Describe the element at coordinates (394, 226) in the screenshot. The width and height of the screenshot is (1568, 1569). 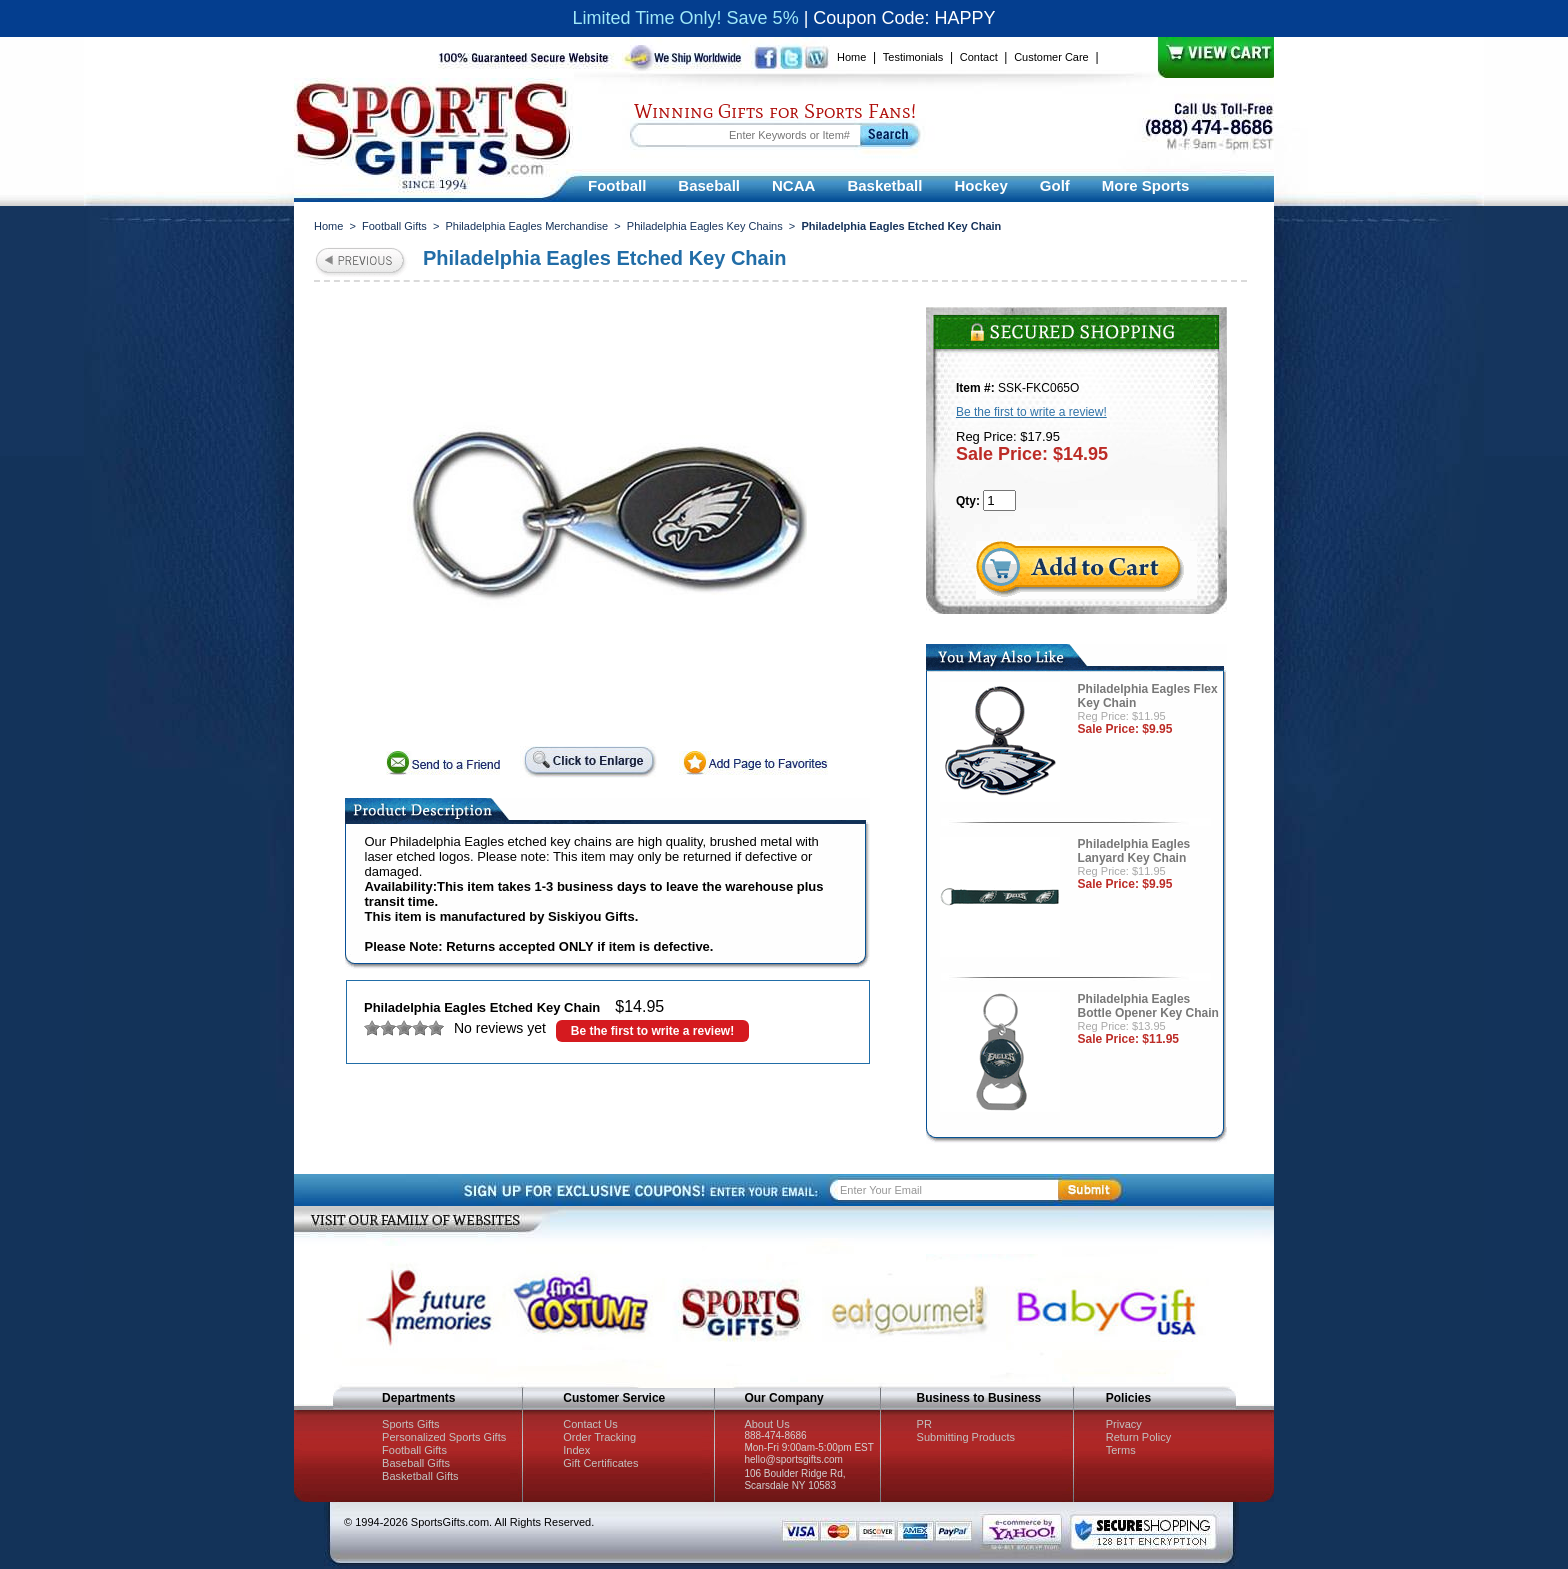
I see `Football Gifts` at that location.